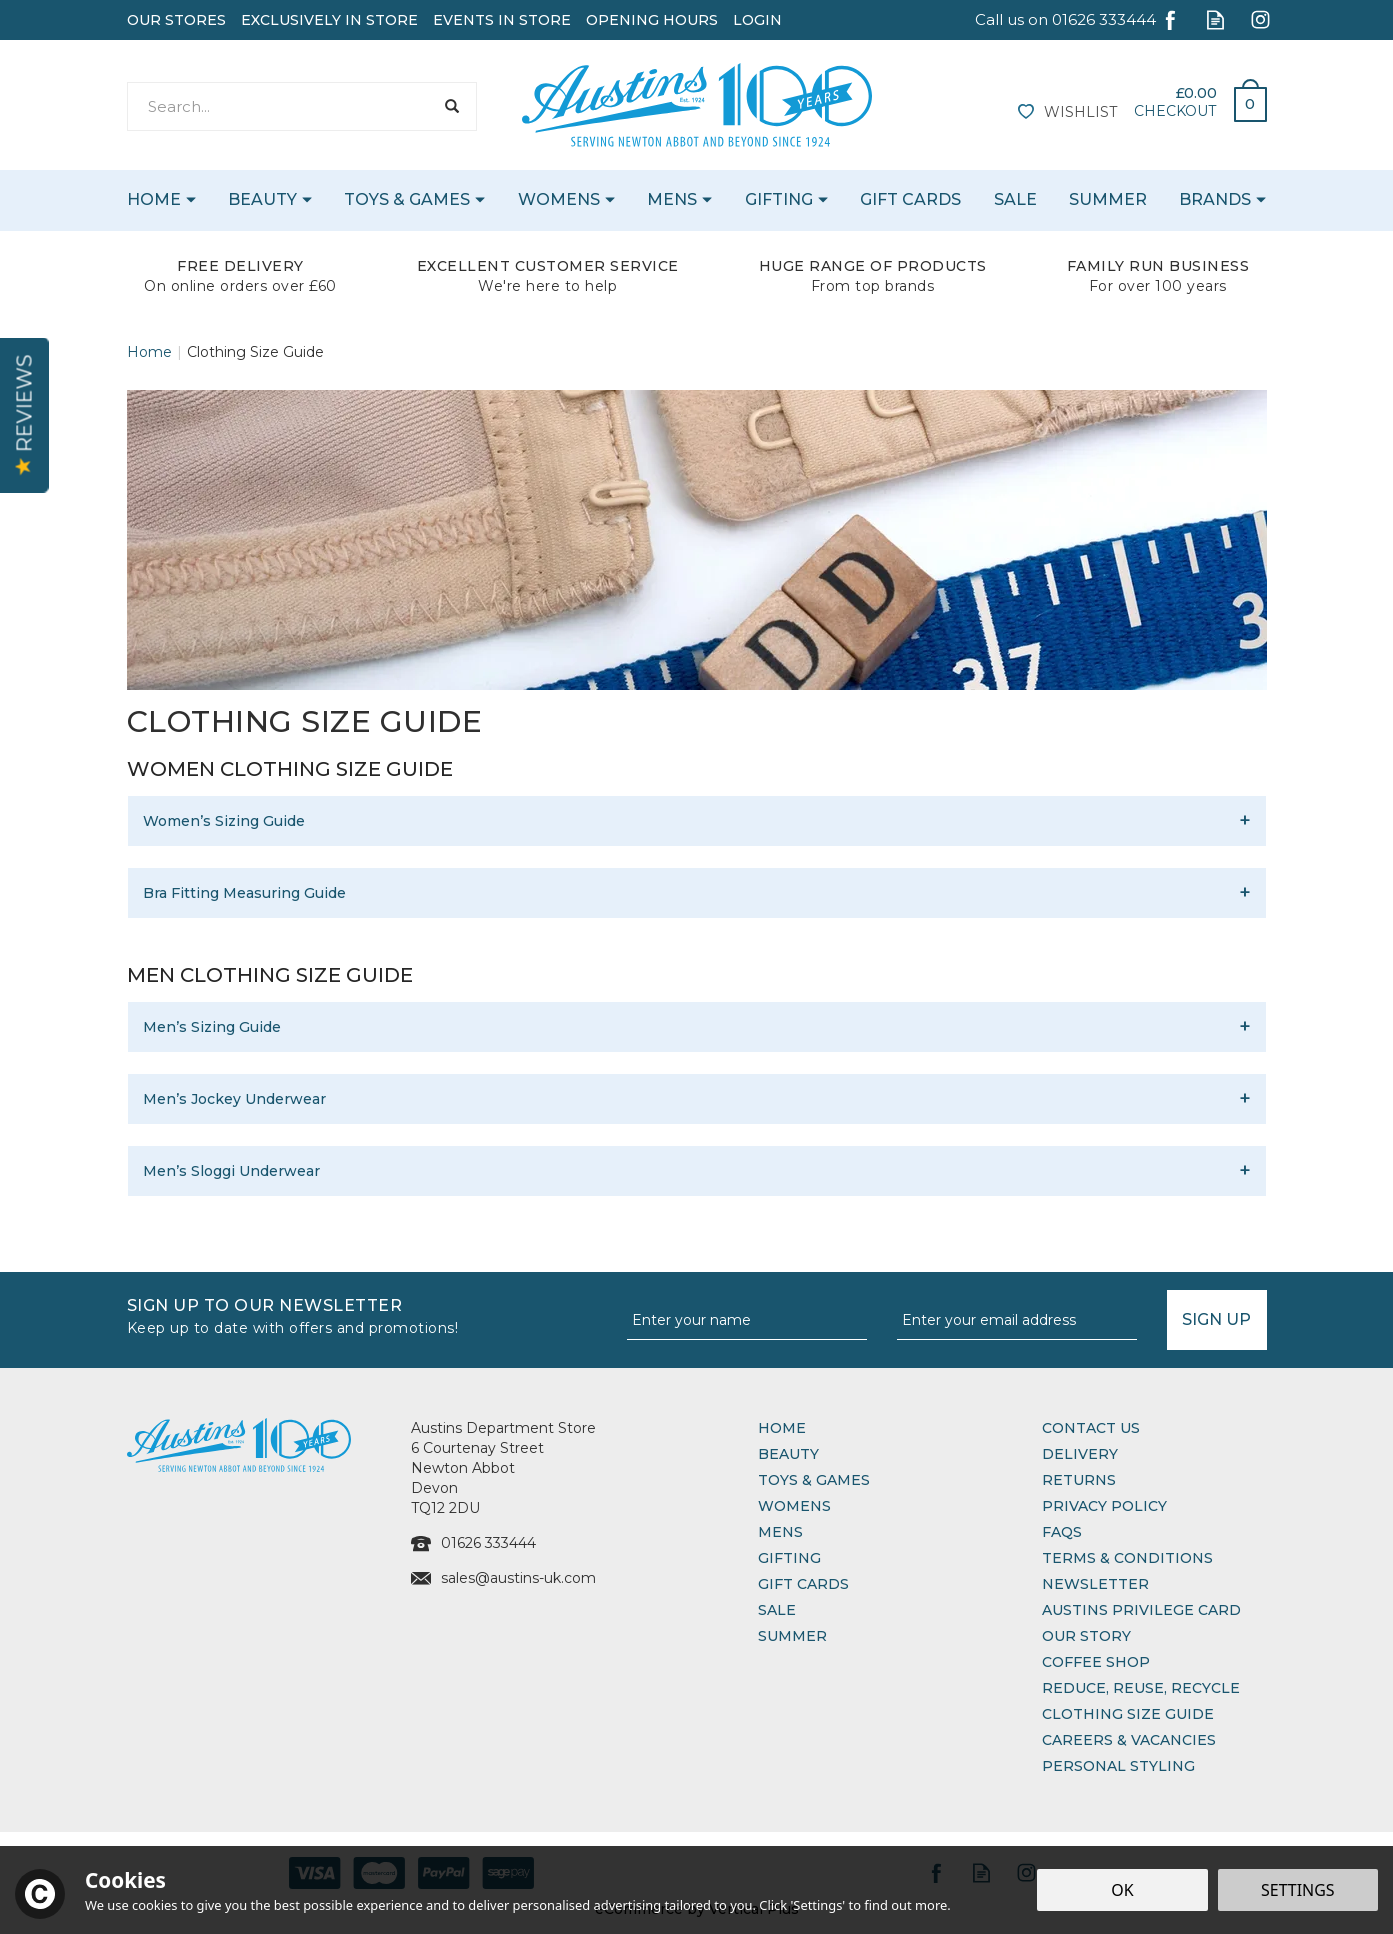 The height and width of the screenshot is (1934, 1393). I want to click on Gifting, so click(789, 1558).